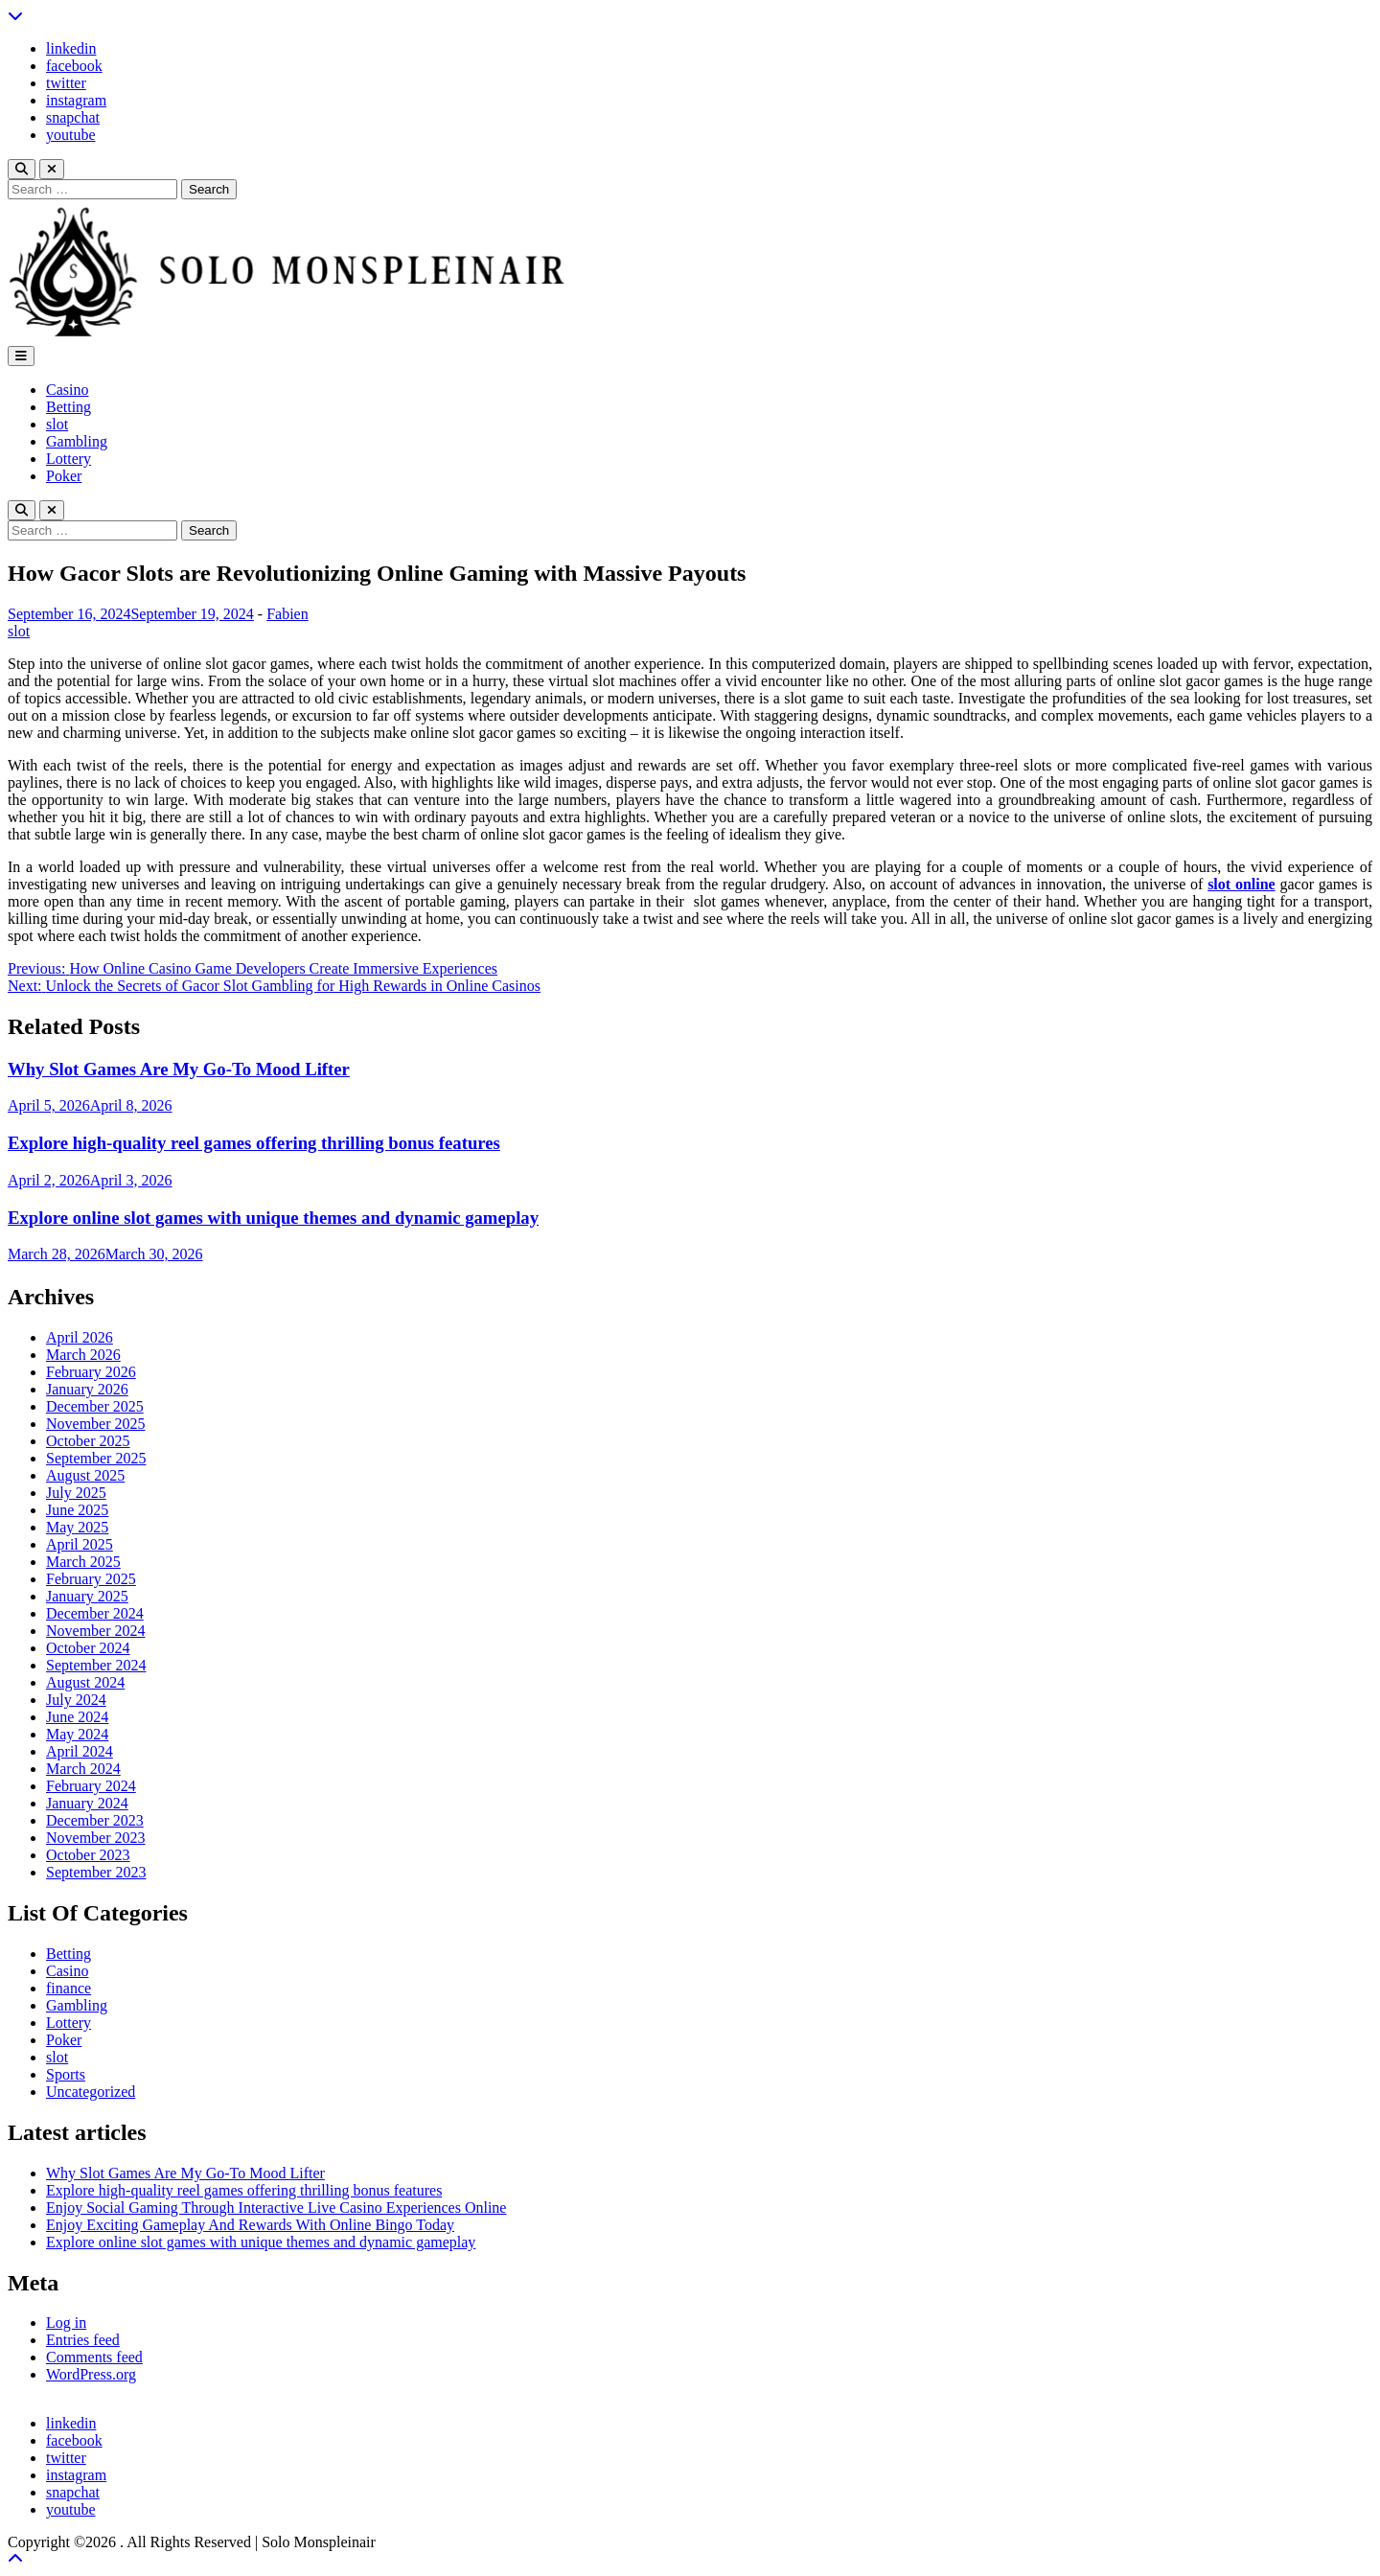 This screenshot has height=2576, width=1380. Describe the element at coordinates (71, 48) in the screenshot. I see `linkedin` at that location.